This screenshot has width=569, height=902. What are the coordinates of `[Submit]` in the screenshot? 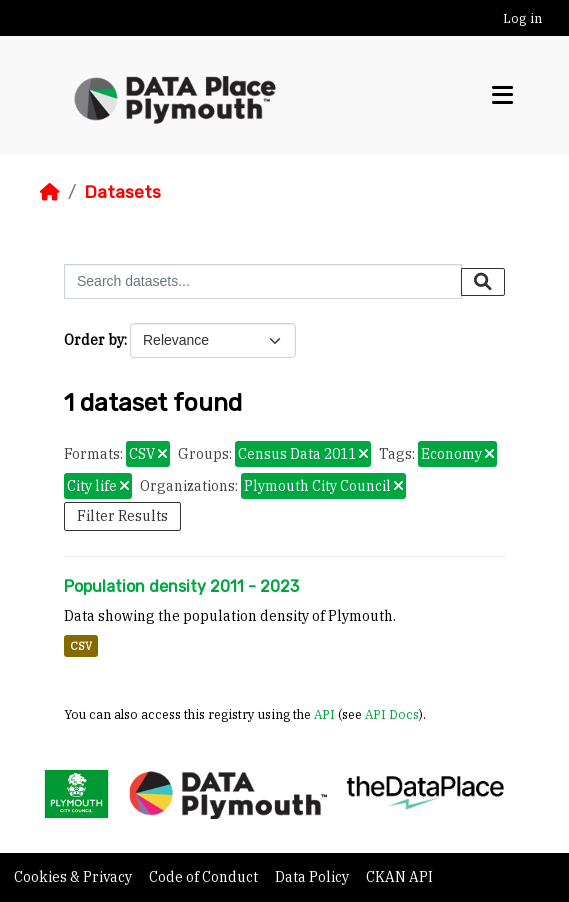 It's located at (483, 282).